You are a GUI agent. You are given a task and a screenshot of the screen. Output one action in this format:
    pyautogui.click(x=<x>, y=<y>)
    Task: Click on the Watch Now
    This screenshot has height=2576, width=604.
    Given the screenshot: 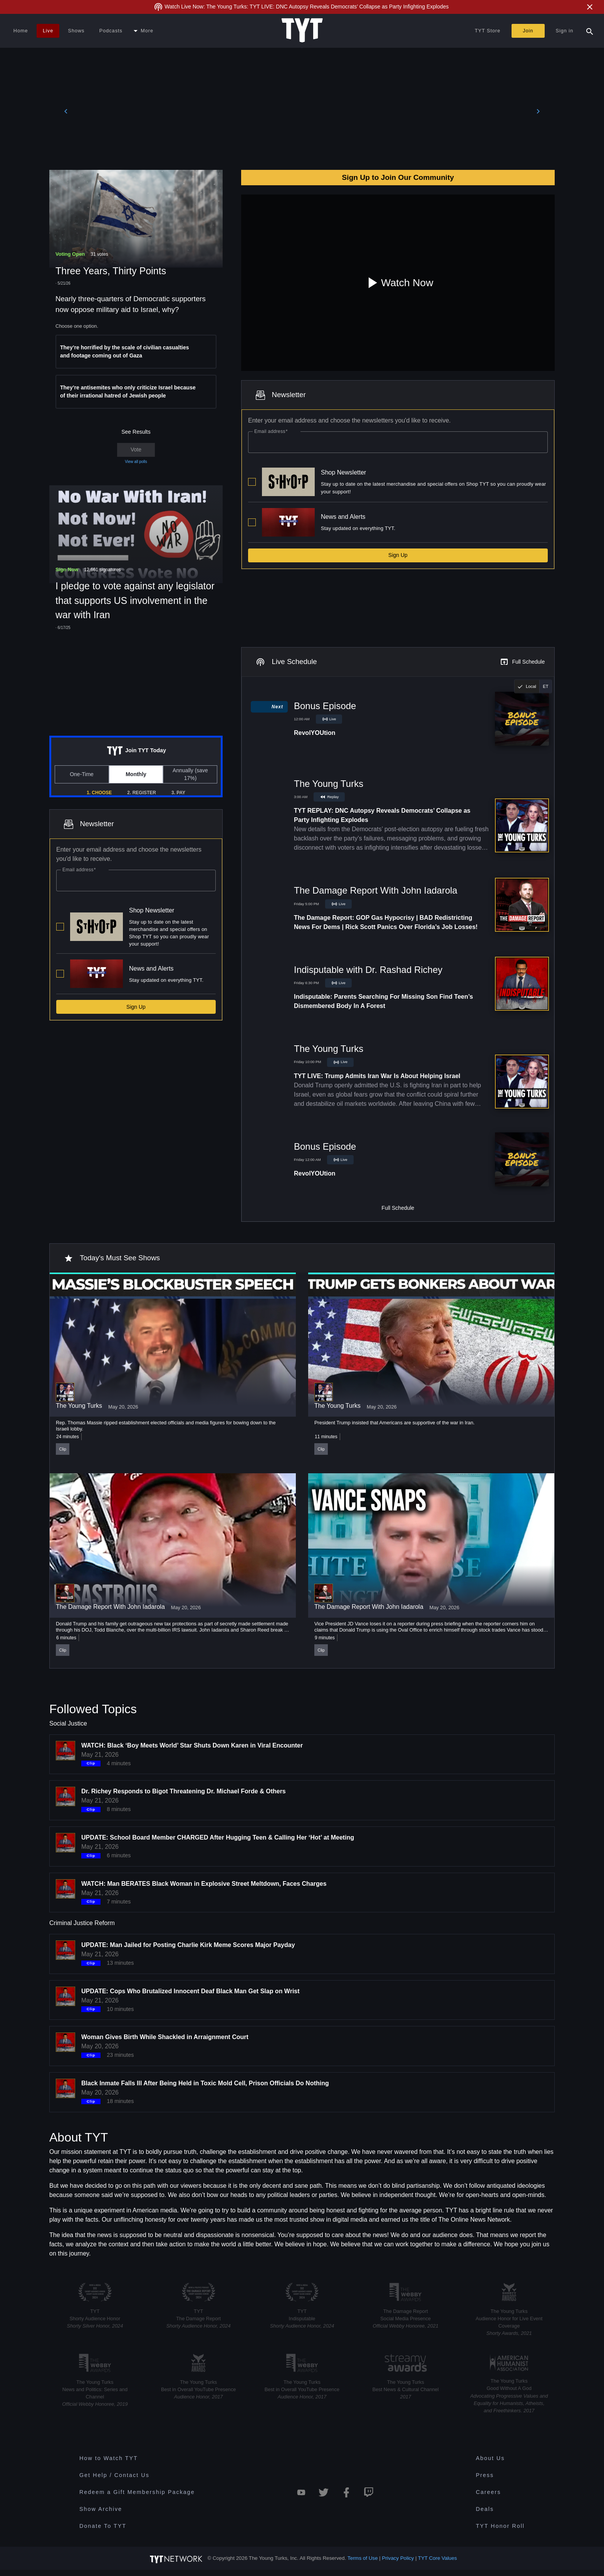 What is the action you would take?
    pyautogui.click(x=397, y=282)
    